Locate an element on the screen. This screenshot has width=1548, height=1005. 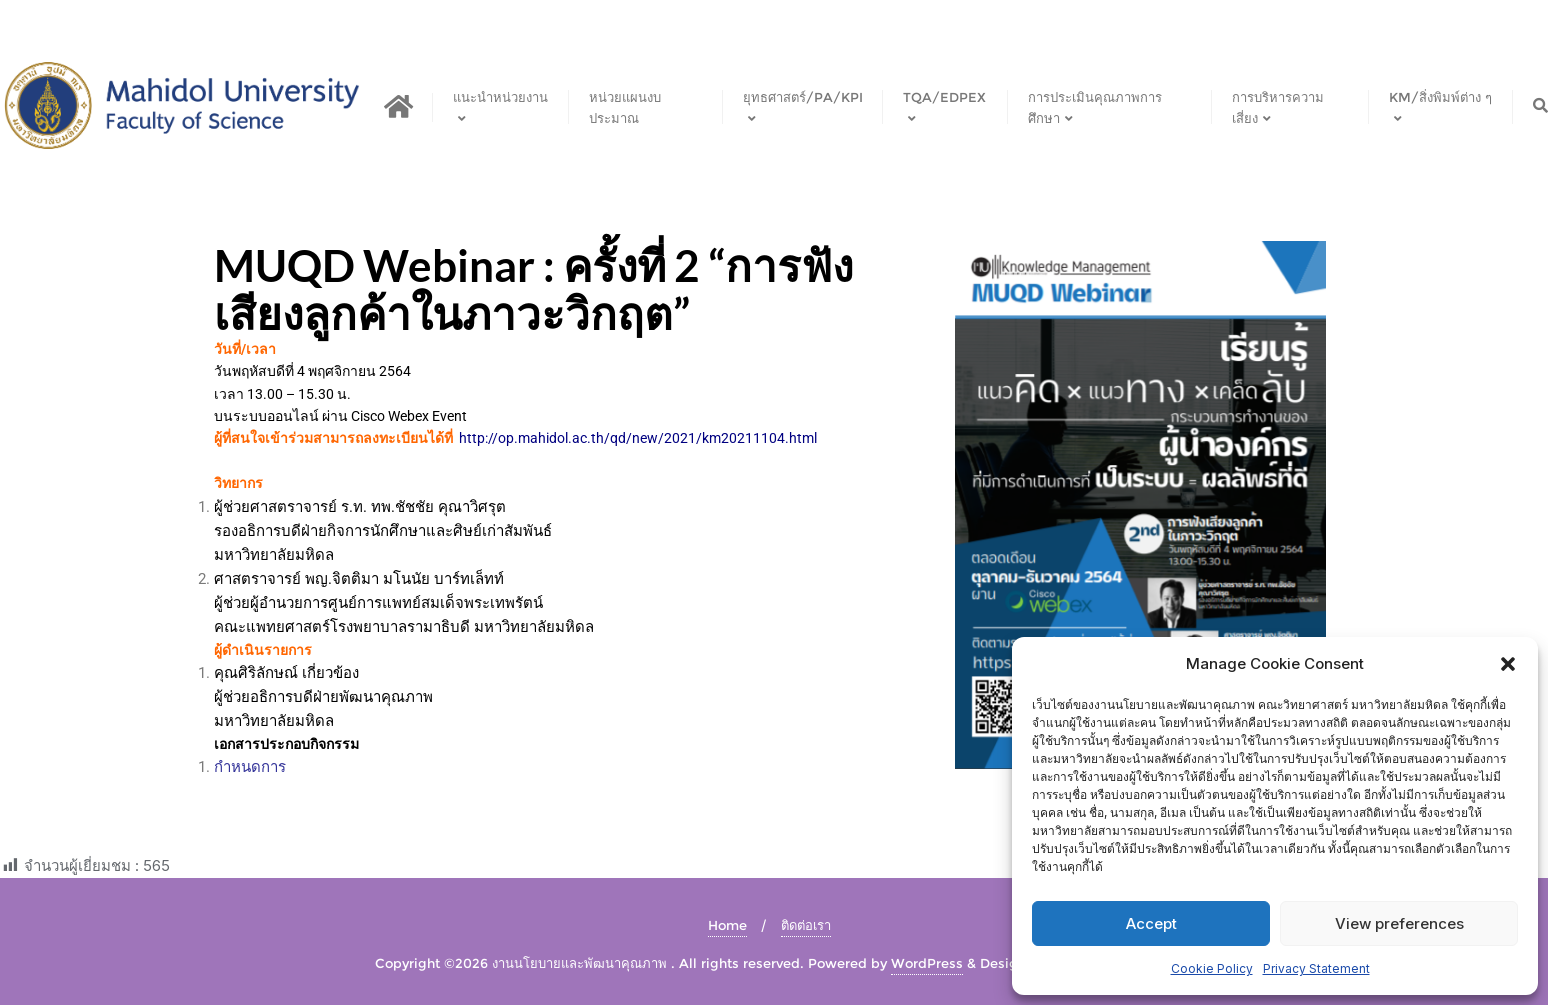
Home is located at coordinates (727, 925).